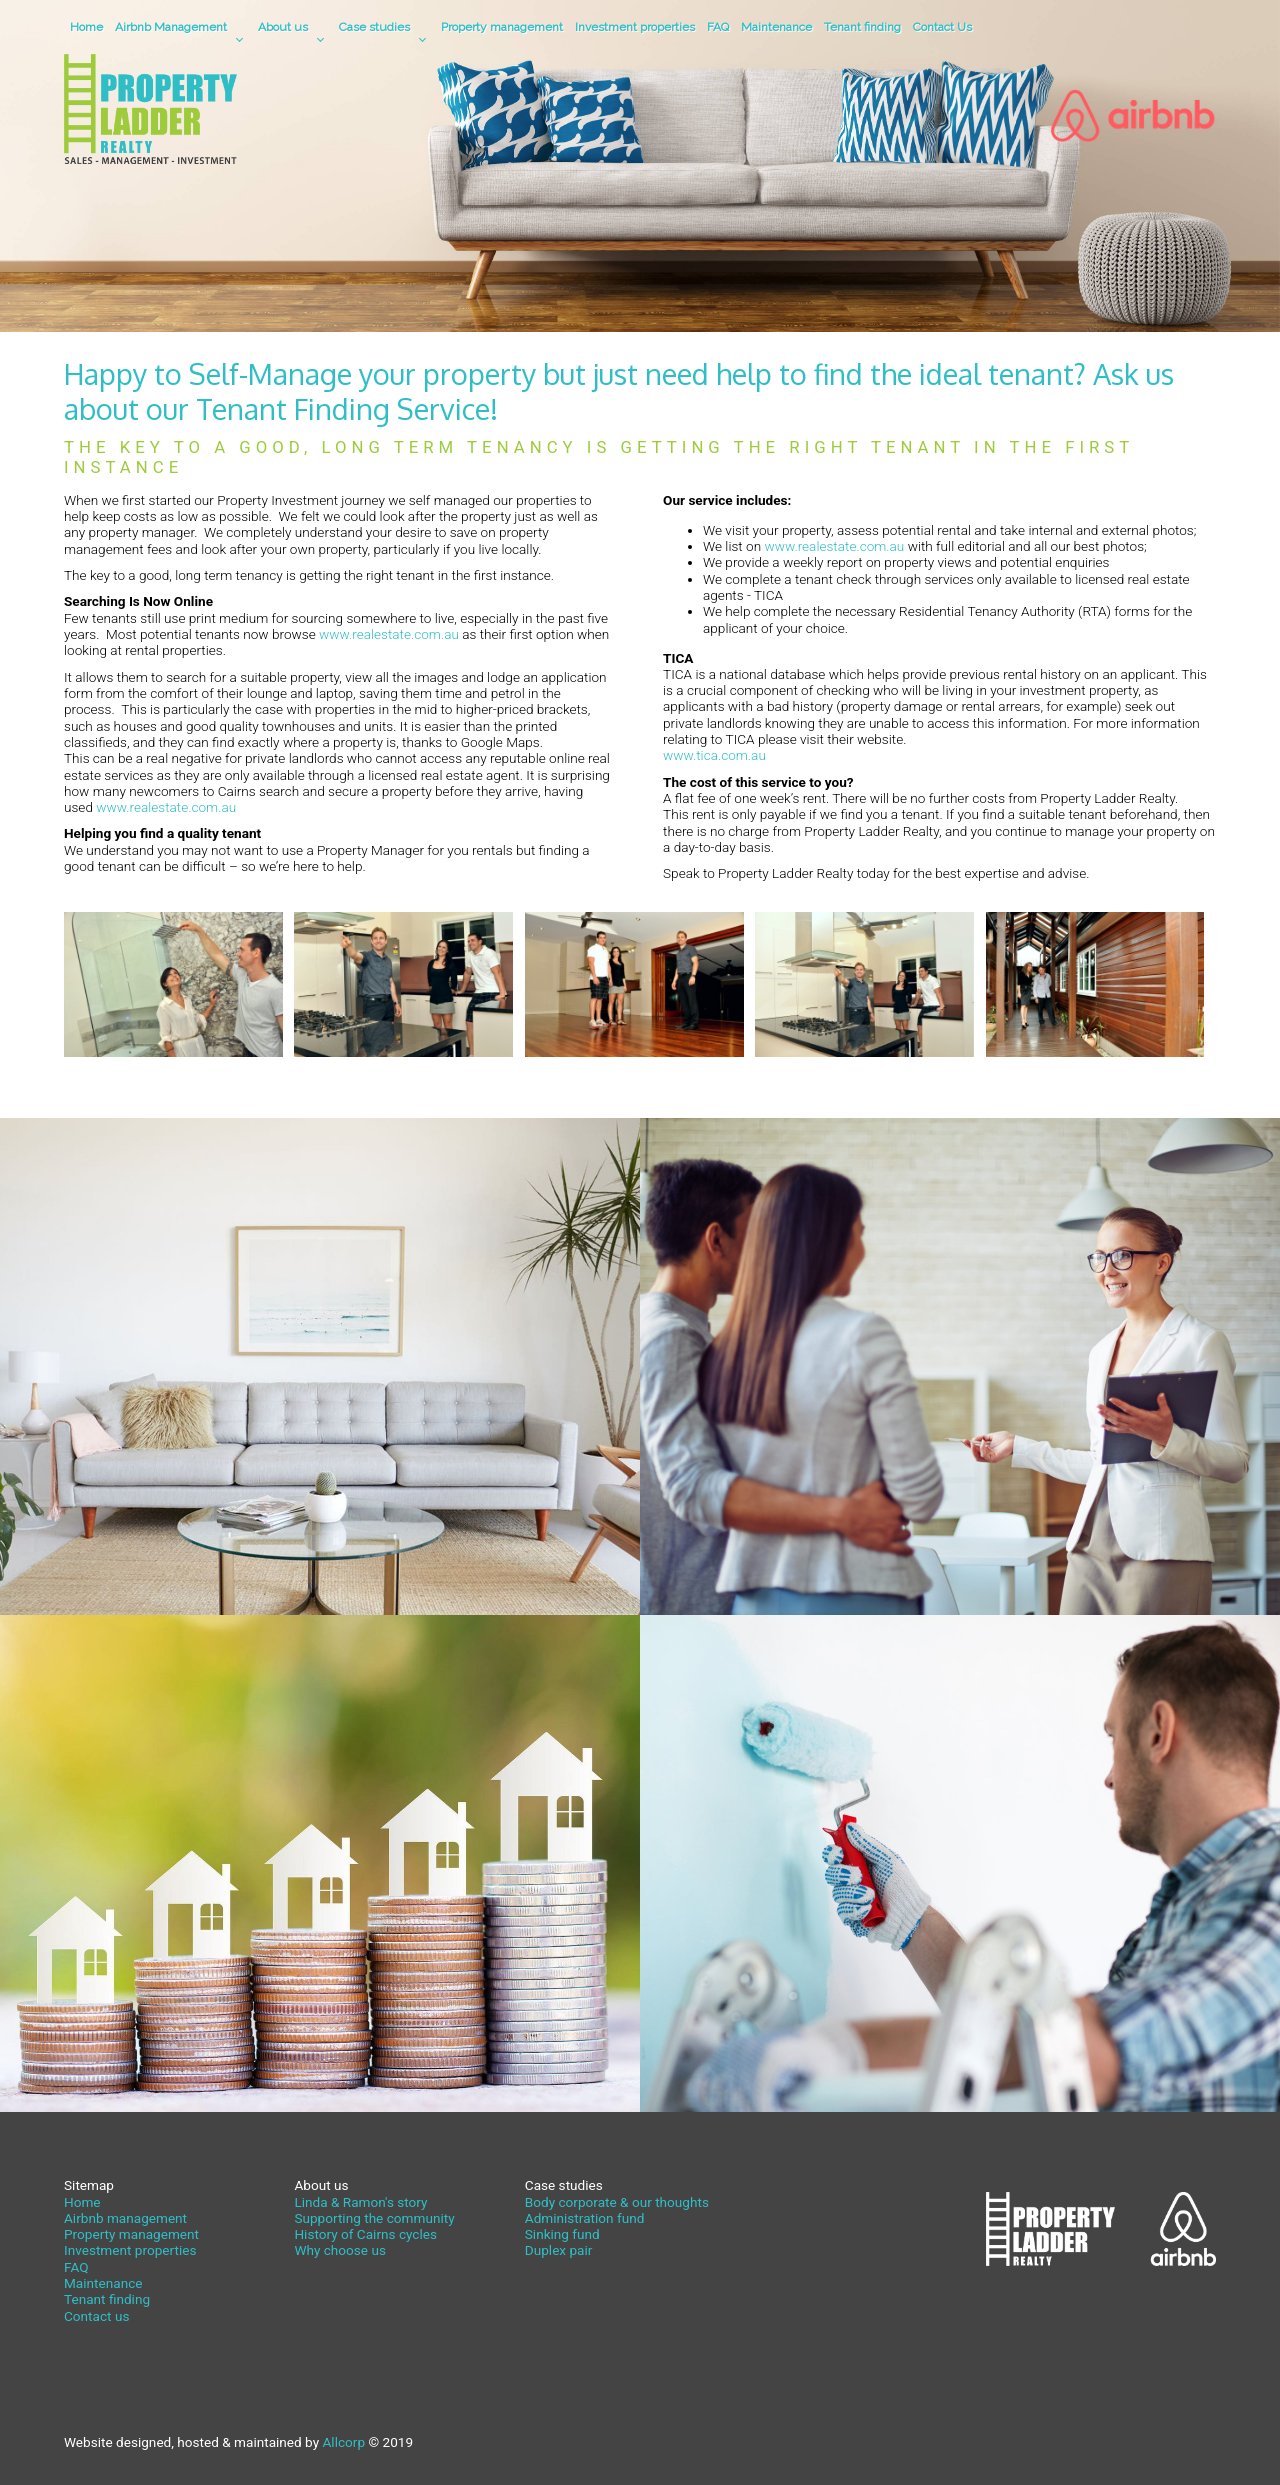 The width and height of the screenshot is (1280, 2485). I want to click on Supporting the community, so click(374, 2218).